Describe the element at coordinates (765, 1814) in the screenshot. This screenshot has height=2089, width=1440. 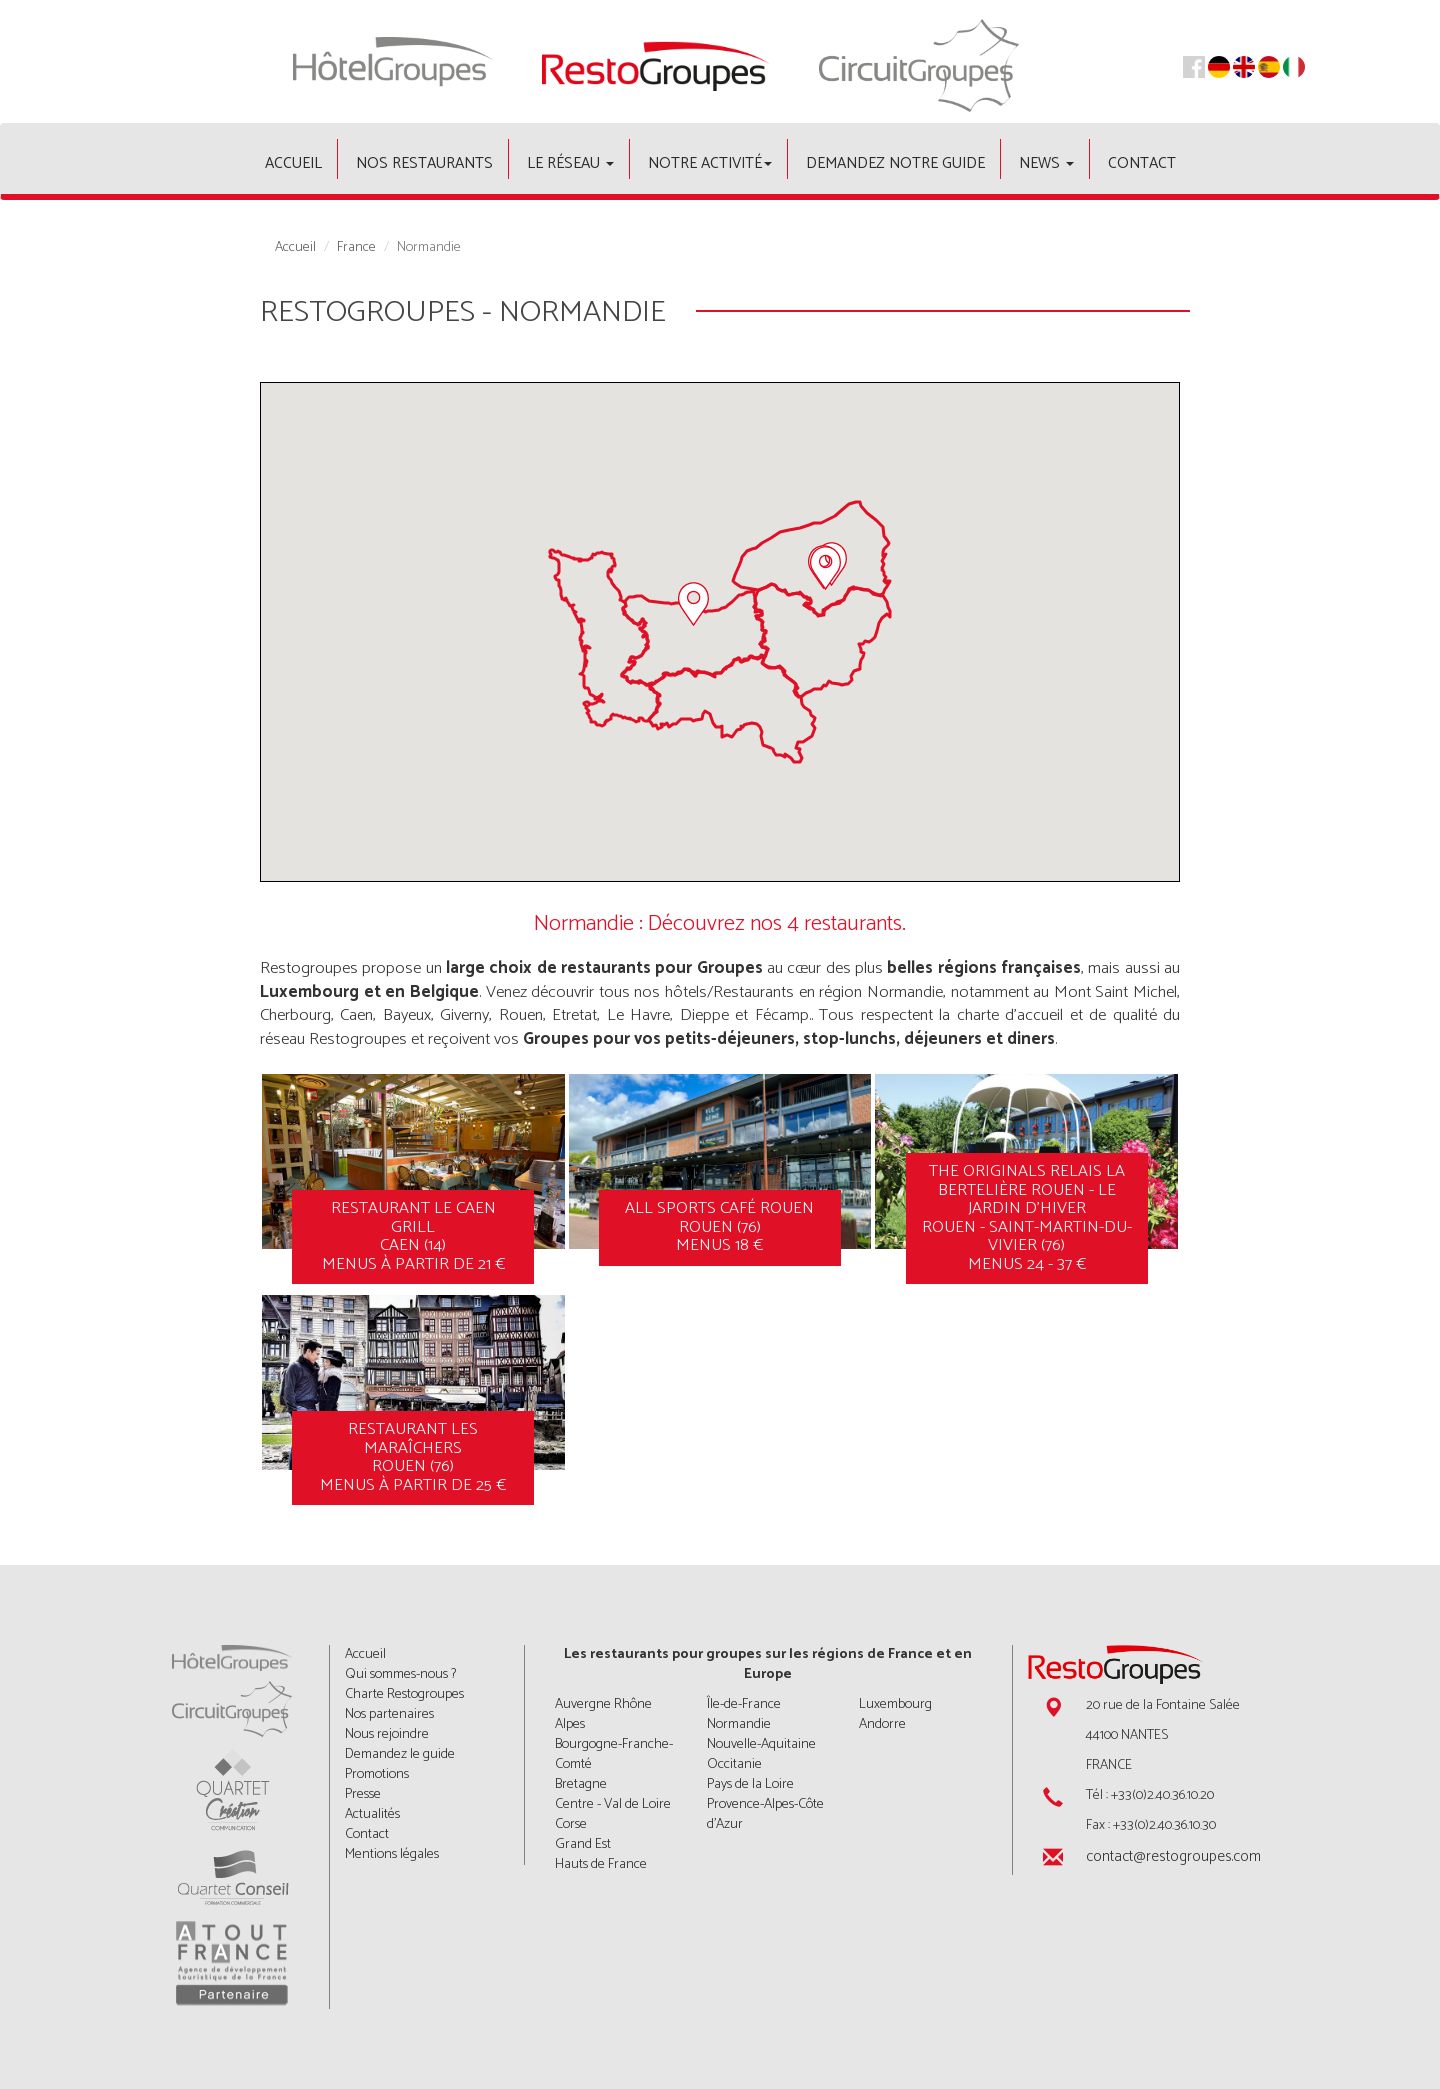
I see `Provence-Alpes-Côte d'Azur` at that location.